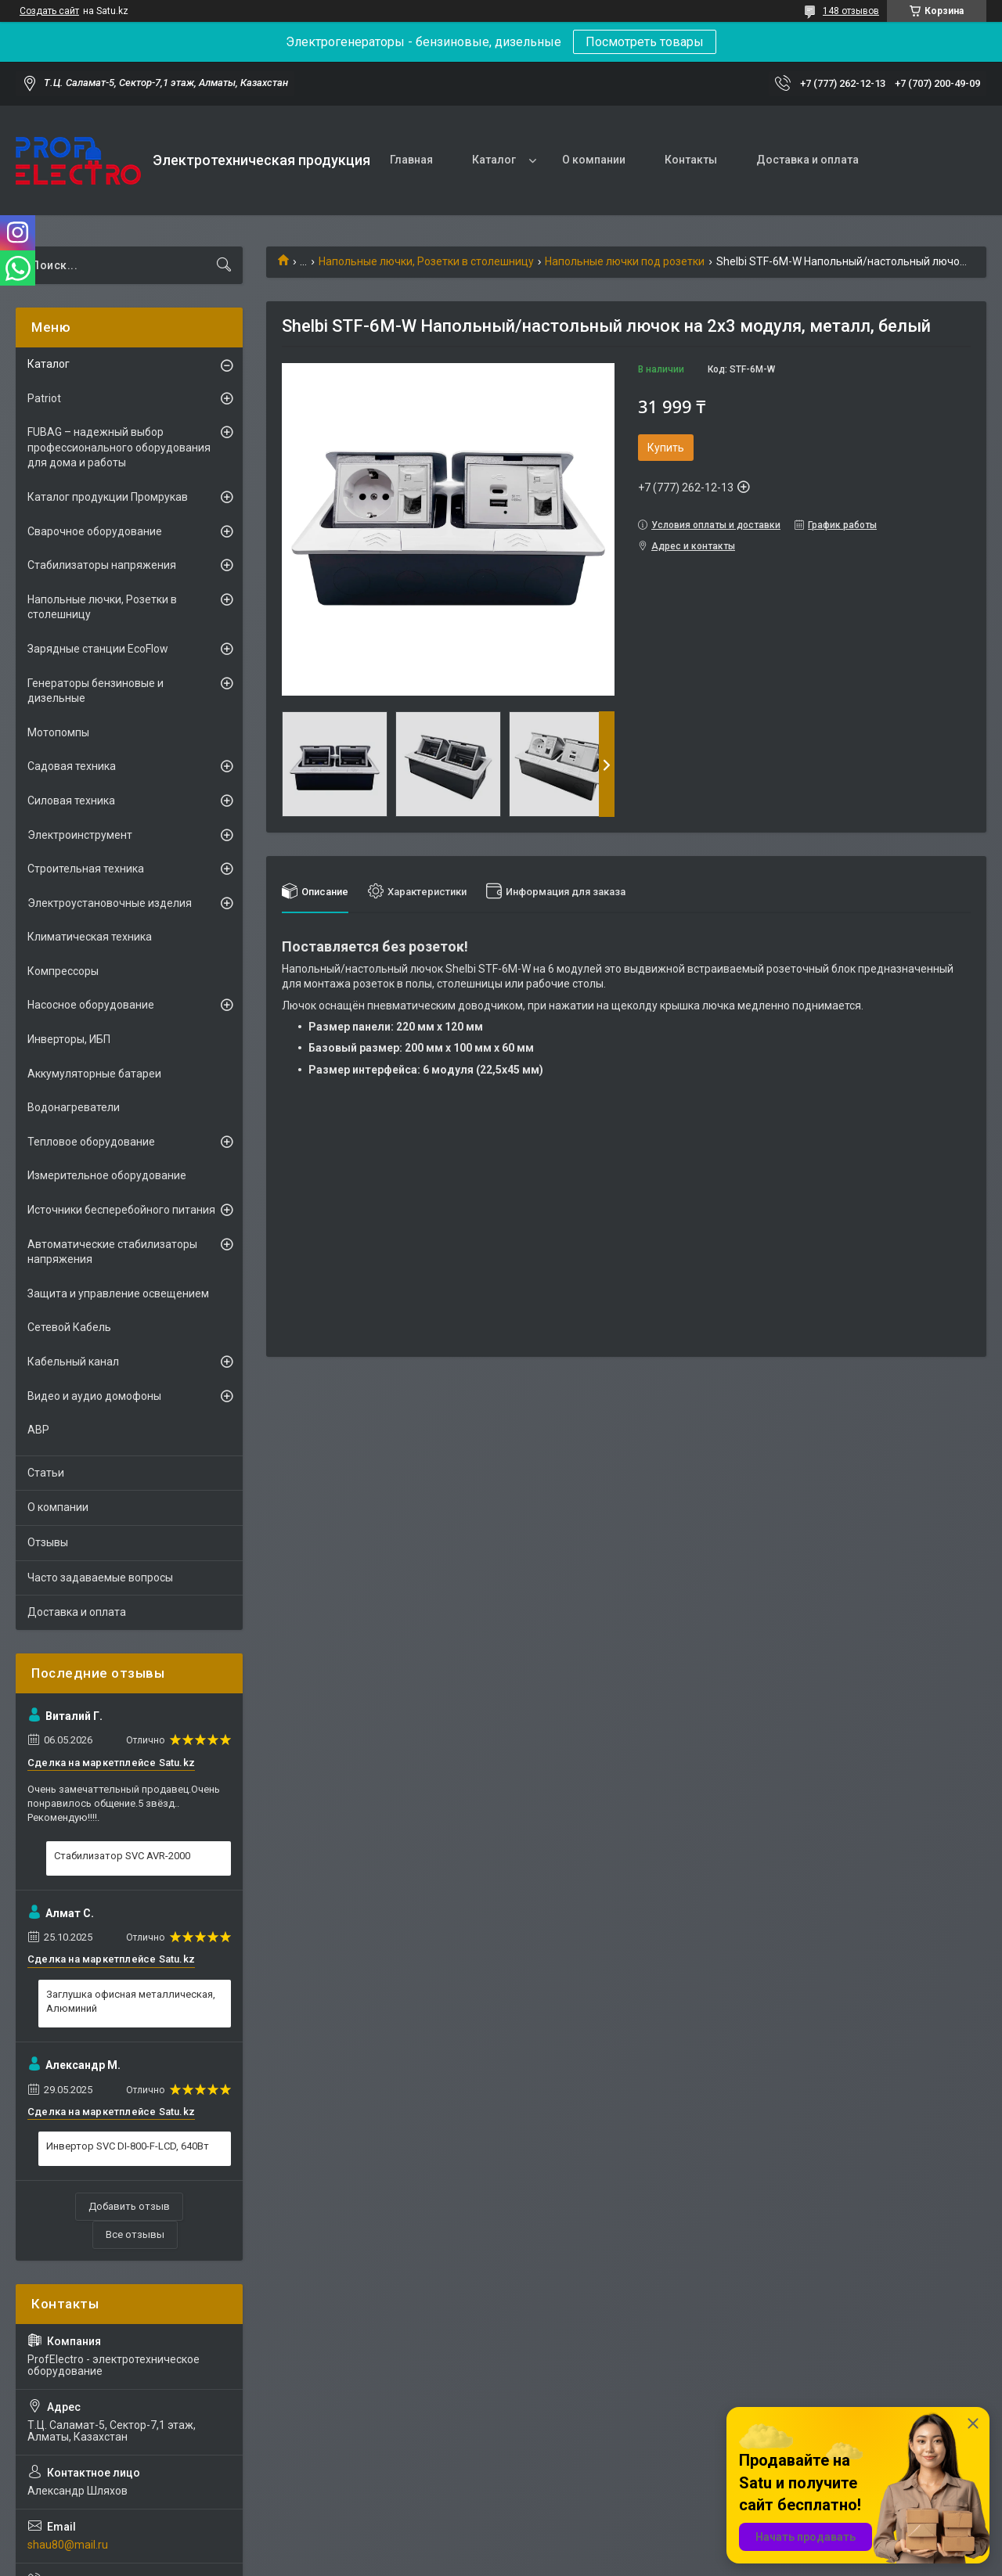 The width and height of the screenshot is (1002, 2576). Describe the element at coordinates (101, 565) in the screenshot. I see `Стабилизаторы напряжения` at that location.